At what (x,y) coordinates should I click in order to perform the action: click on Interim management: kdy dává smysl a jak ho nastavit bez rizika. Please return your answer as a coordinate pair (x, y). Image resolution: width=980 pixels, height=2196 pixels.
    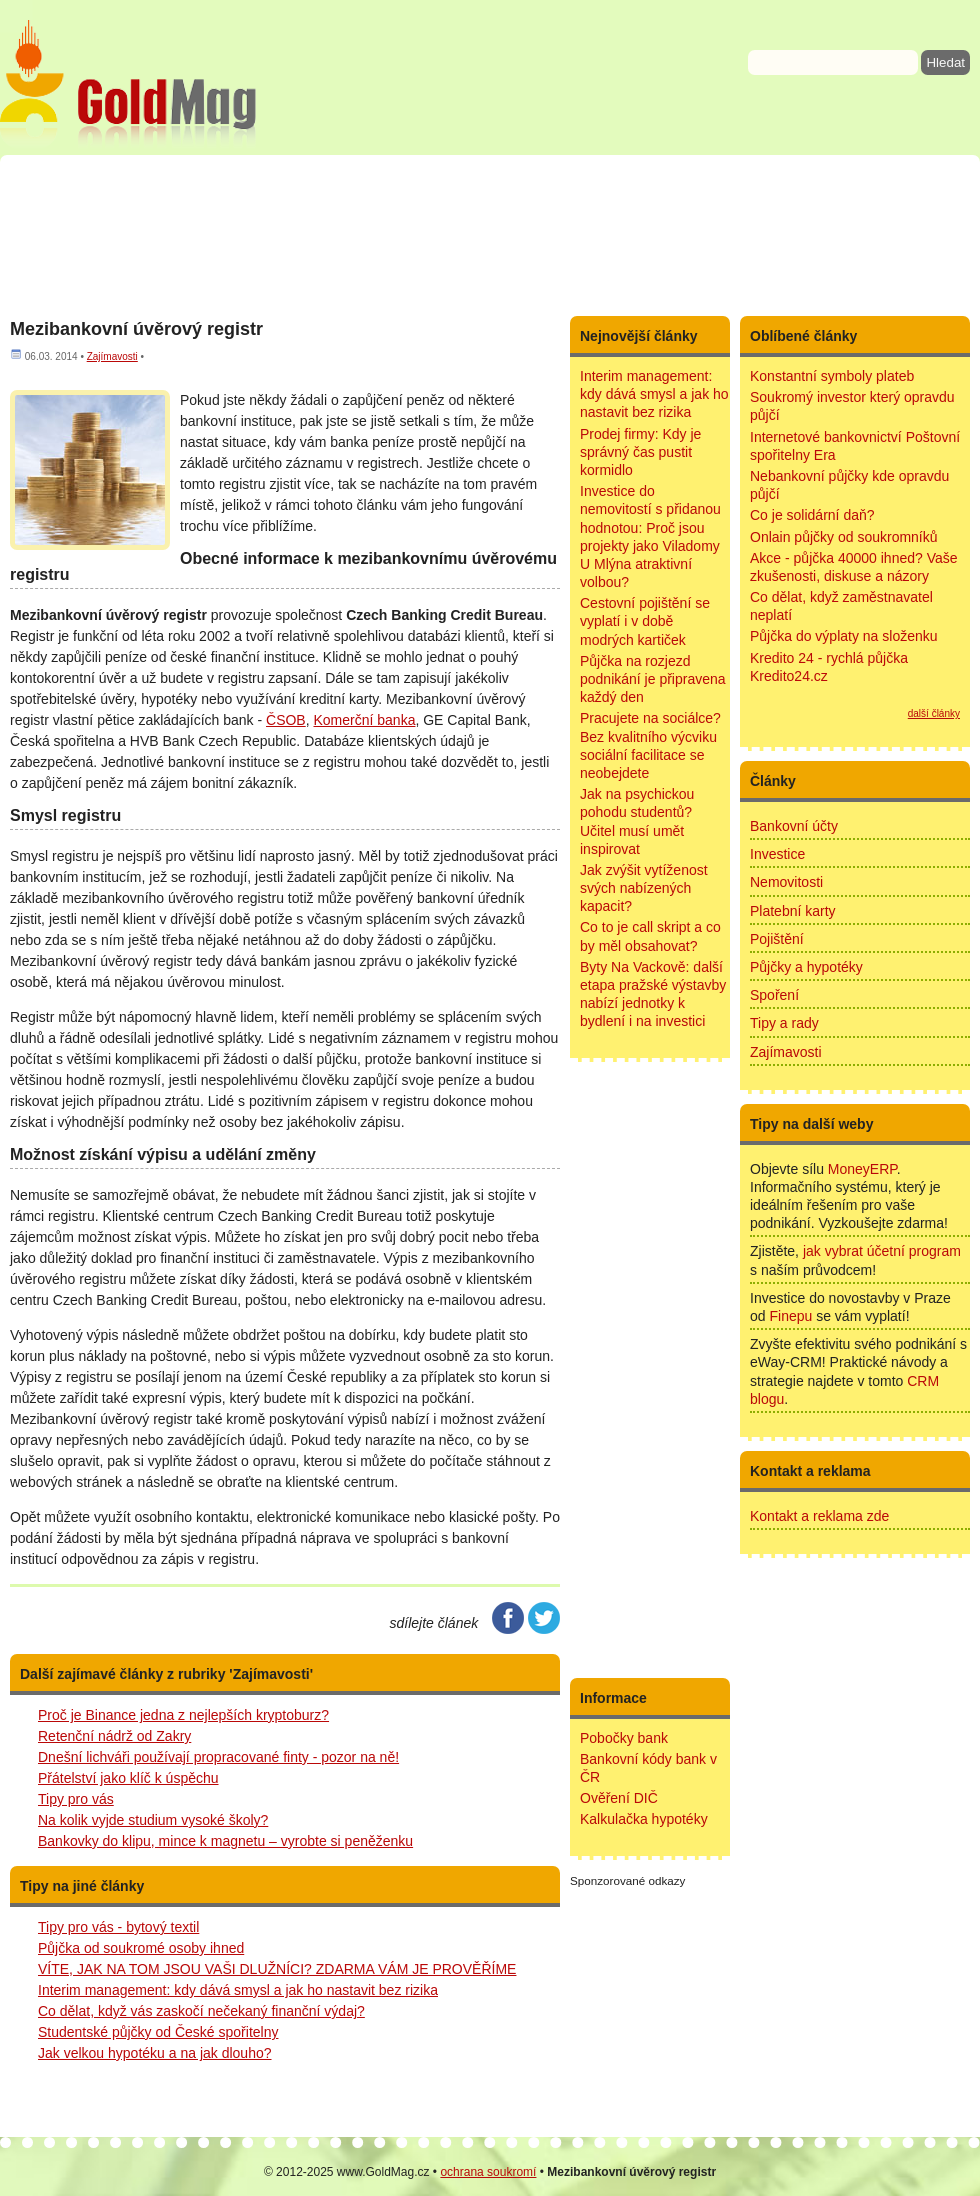
    Looking at the image, I should click on (238, 1990).